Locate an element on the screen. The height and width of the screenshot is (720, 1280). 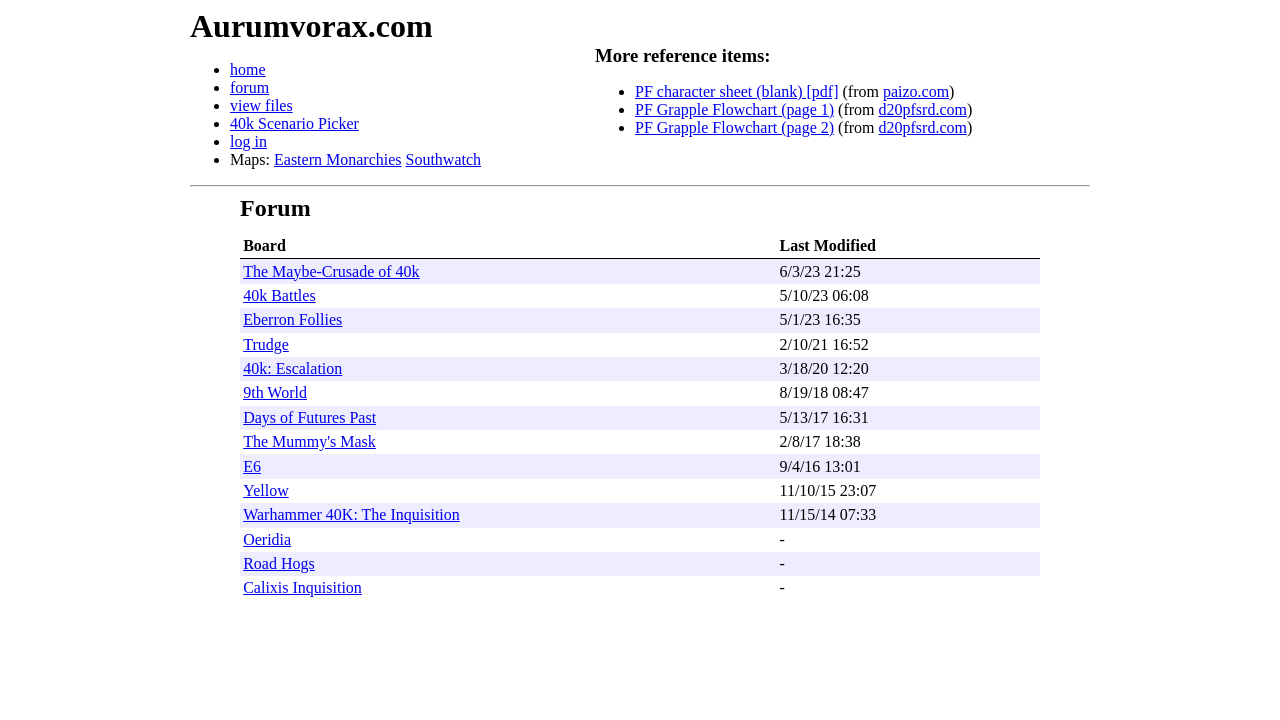
The Maybe-Crusade of 40k is located at coordinates (331, 271).